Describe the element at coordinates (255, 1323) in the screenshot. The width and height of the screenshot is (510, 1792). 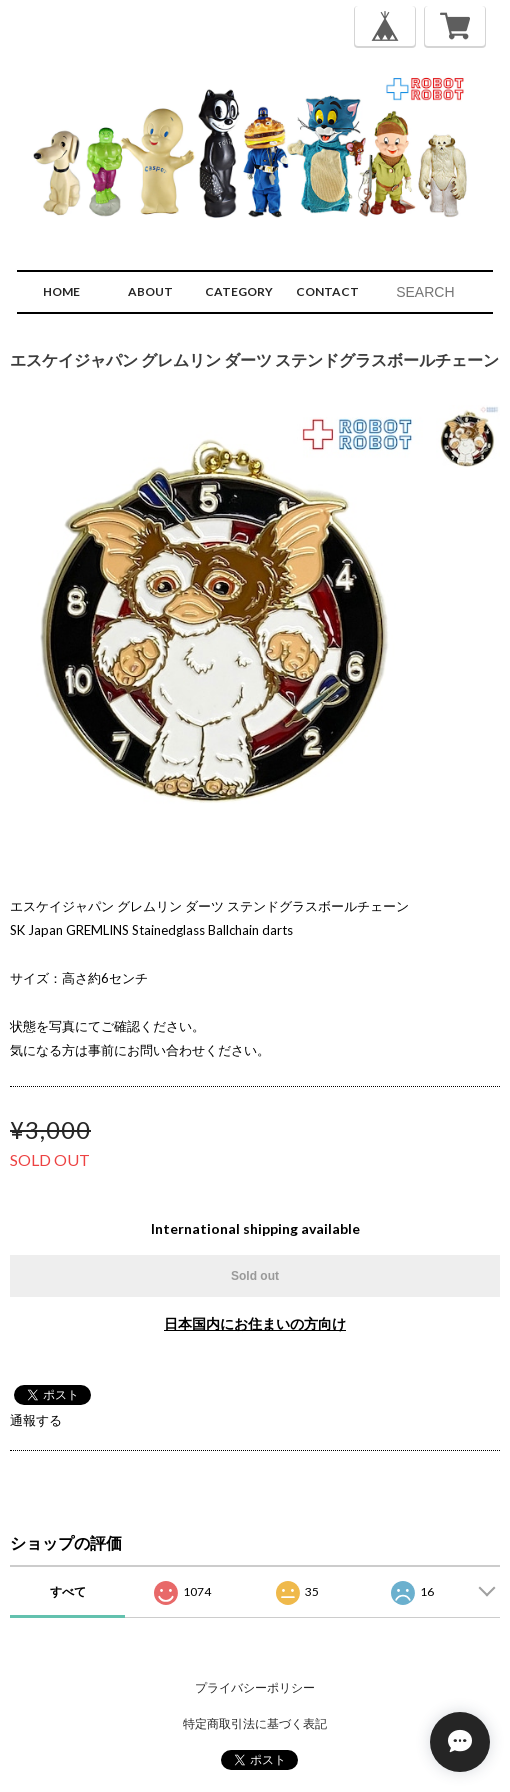
I see `日本国内にお住まいの方向け` at that location.